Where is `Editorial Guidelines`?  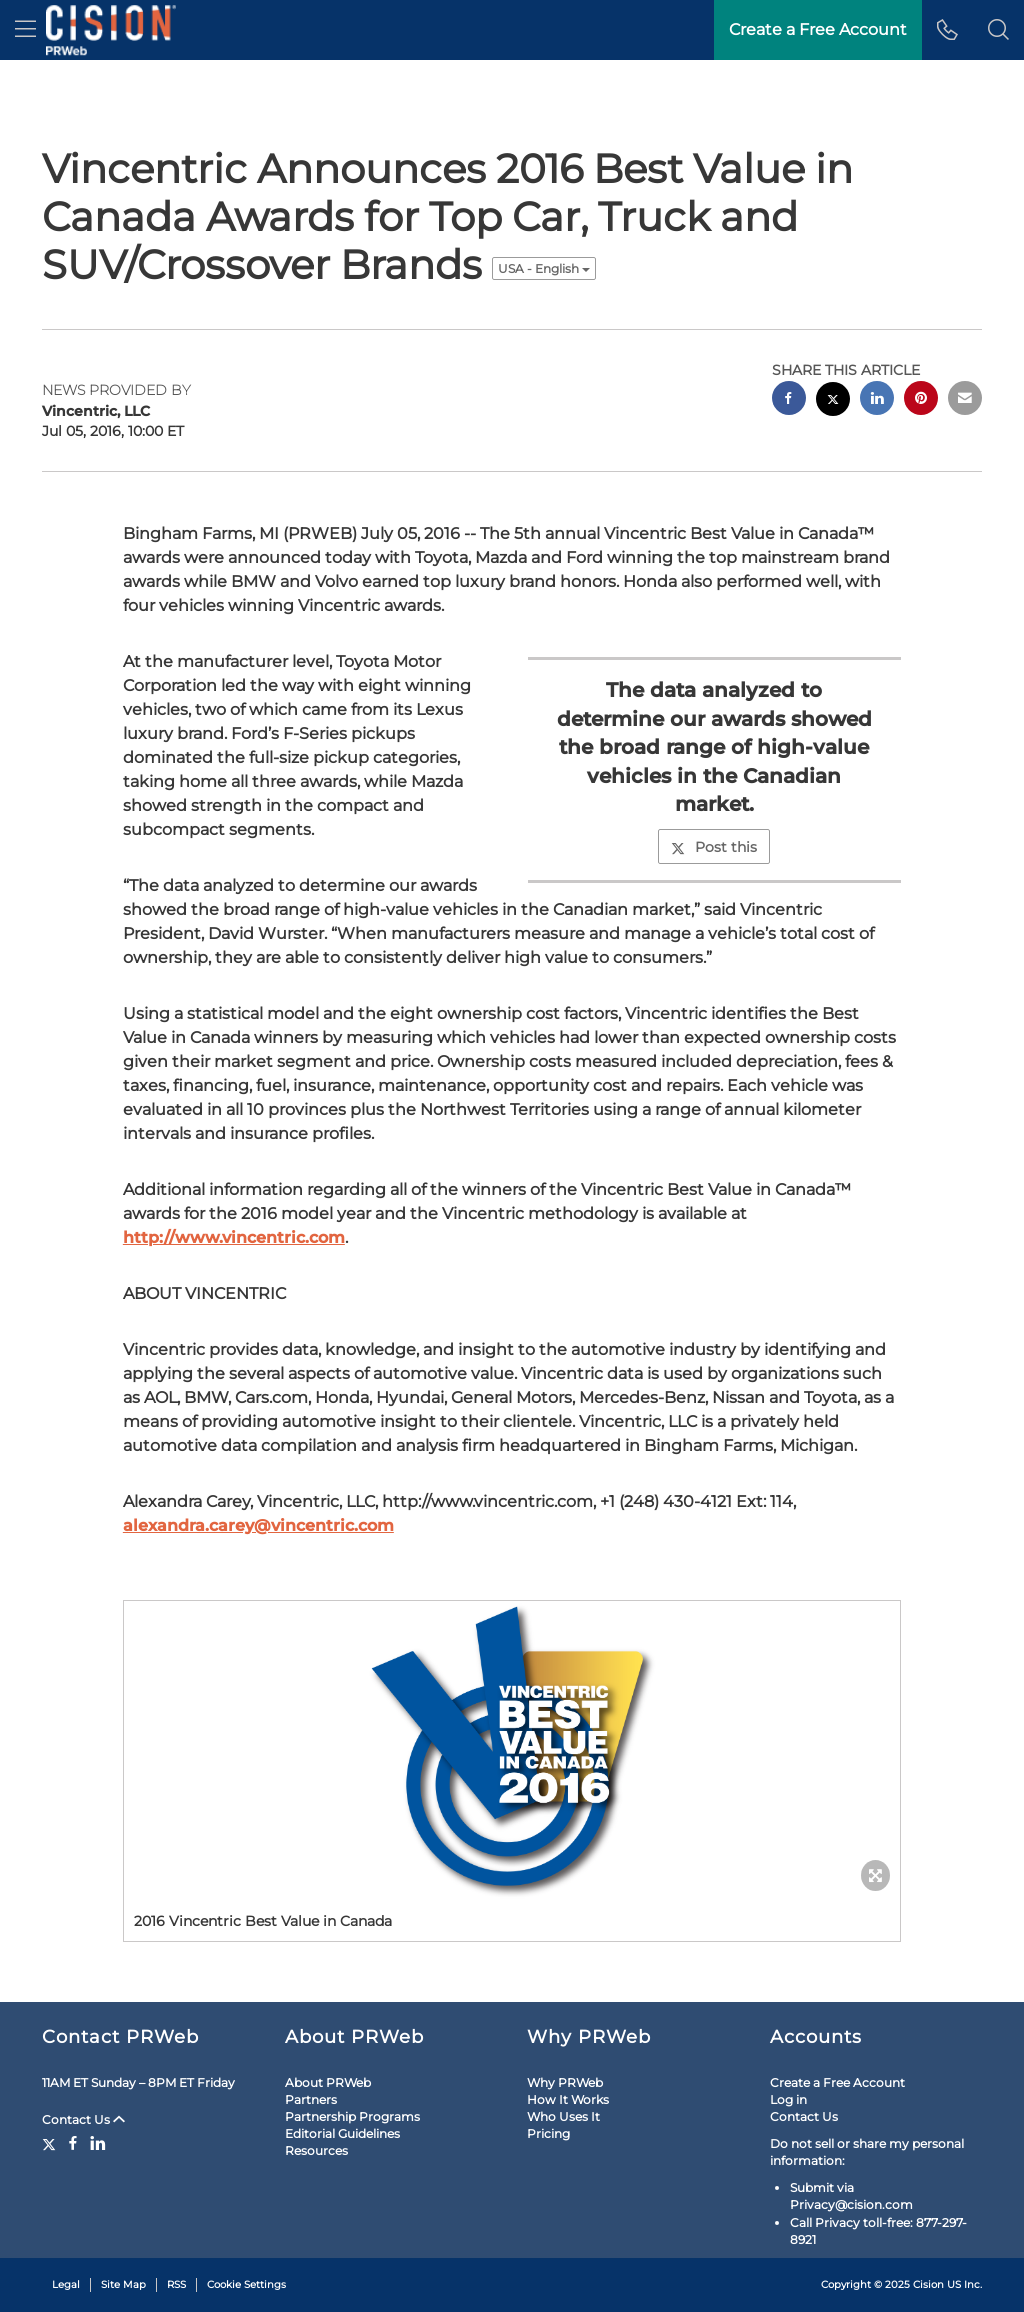
Editorial Guidelines is located at coordinates (342, 2133).